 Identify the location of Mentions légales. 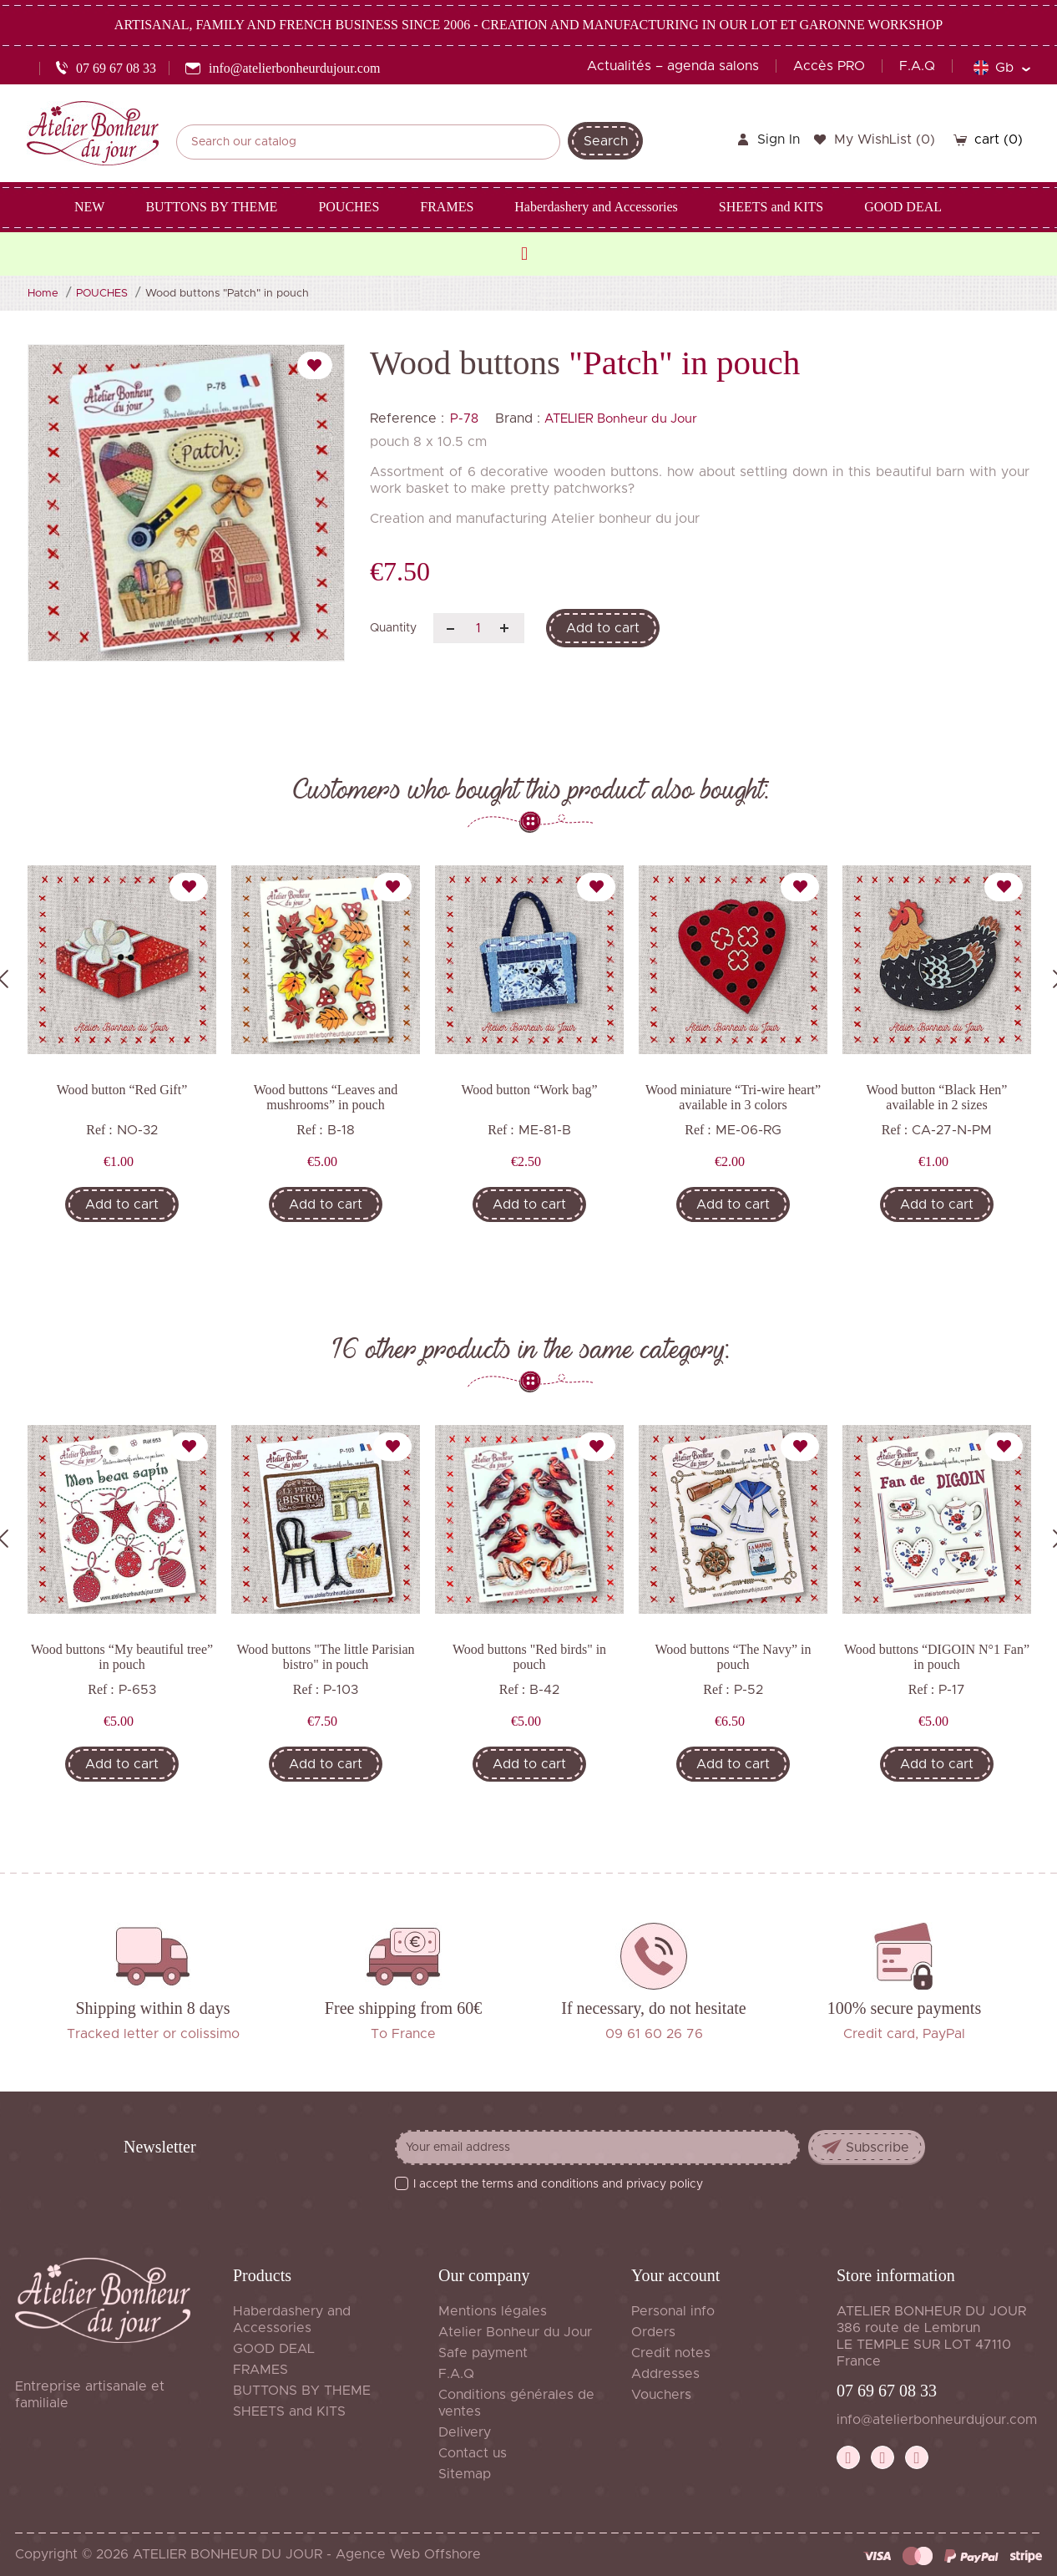
(492, 2311).